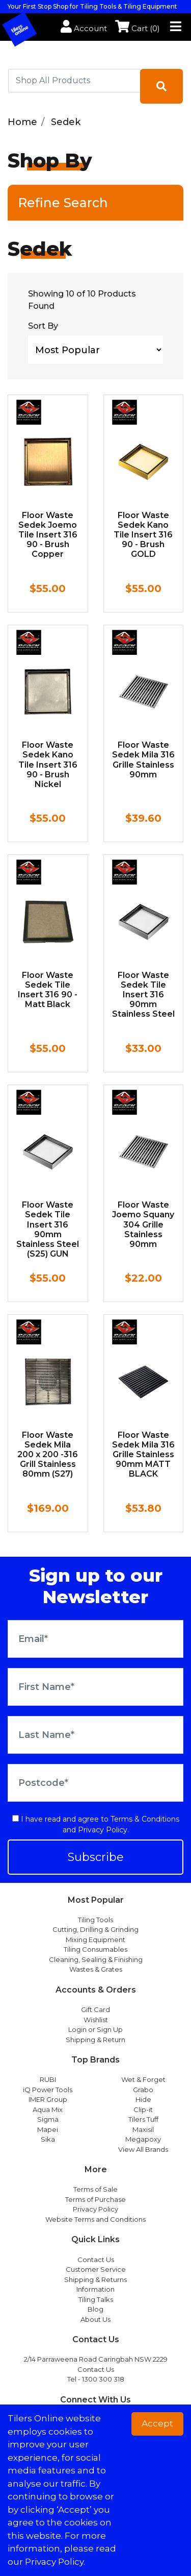 The image size is (191, 2576). What do you see at coordinates (95, 2299) in the screenshot?
I see `Tiling Talks` at bounding box center [95, 2299].